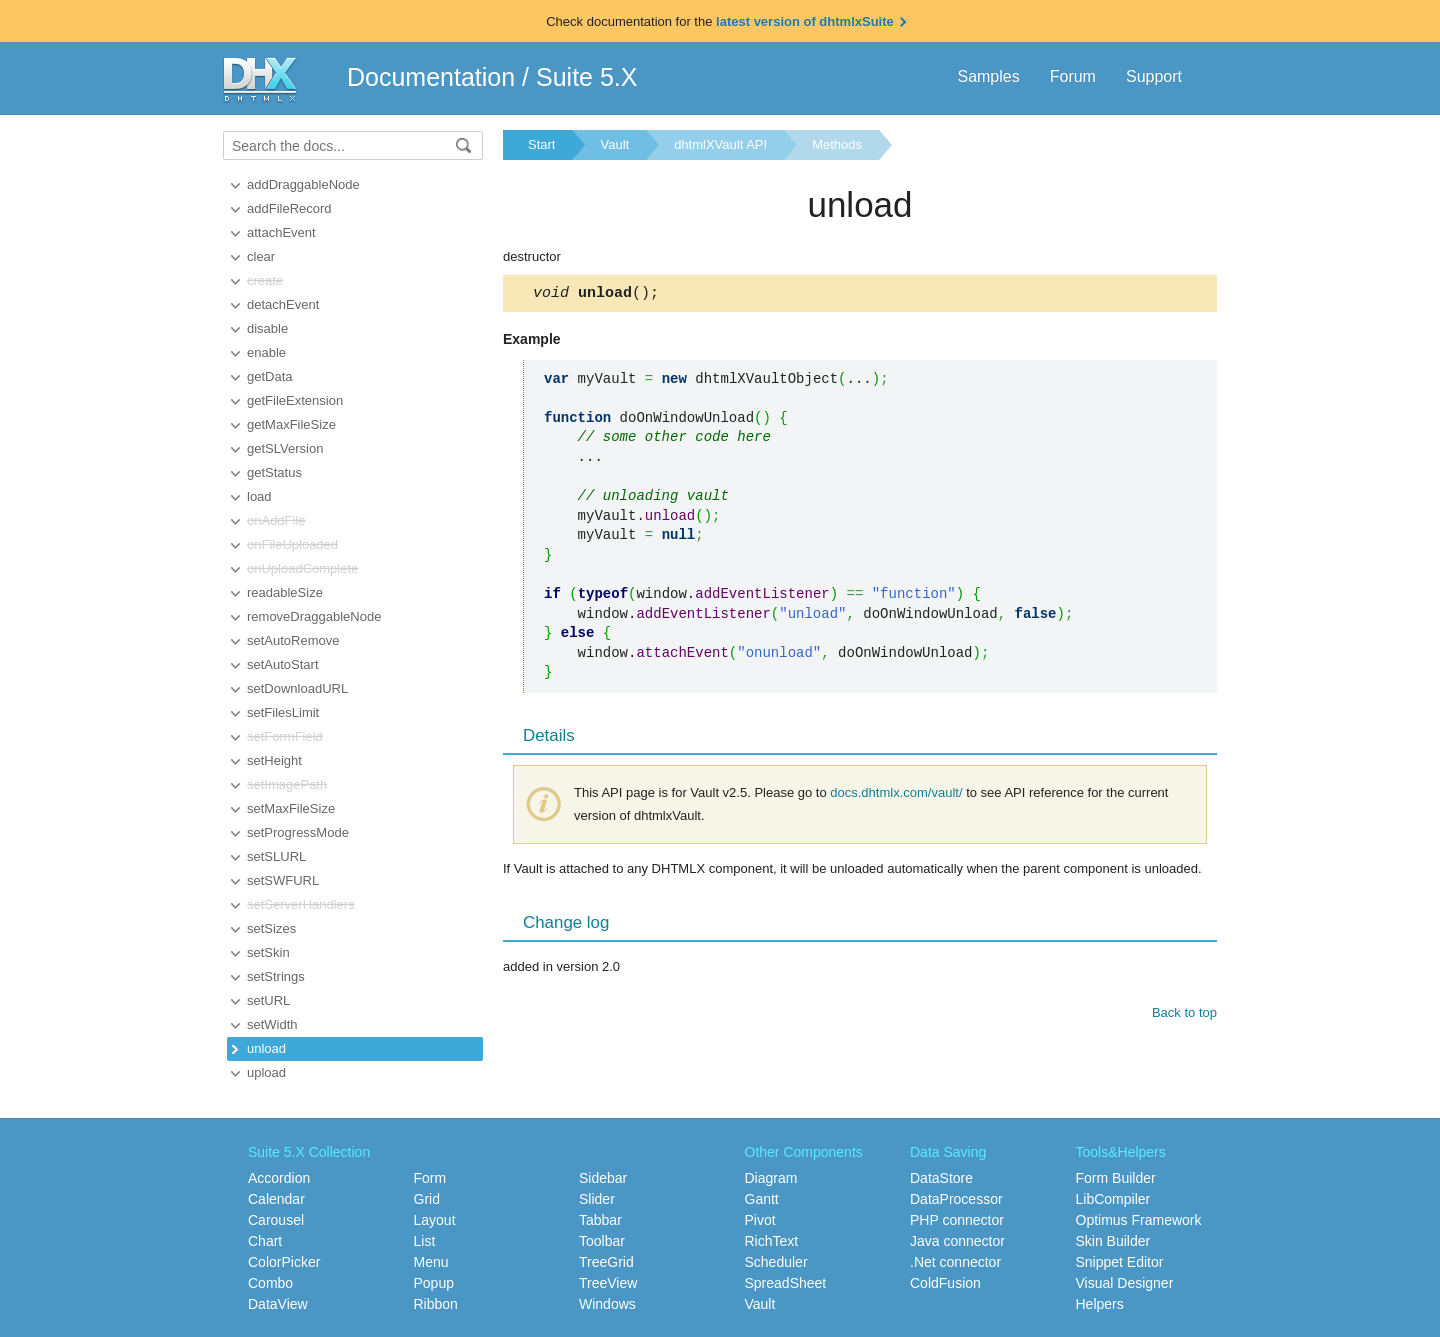 This screenshot has width=1440, height=1337. I want to click on onUploadComplete, so click(302, 568).